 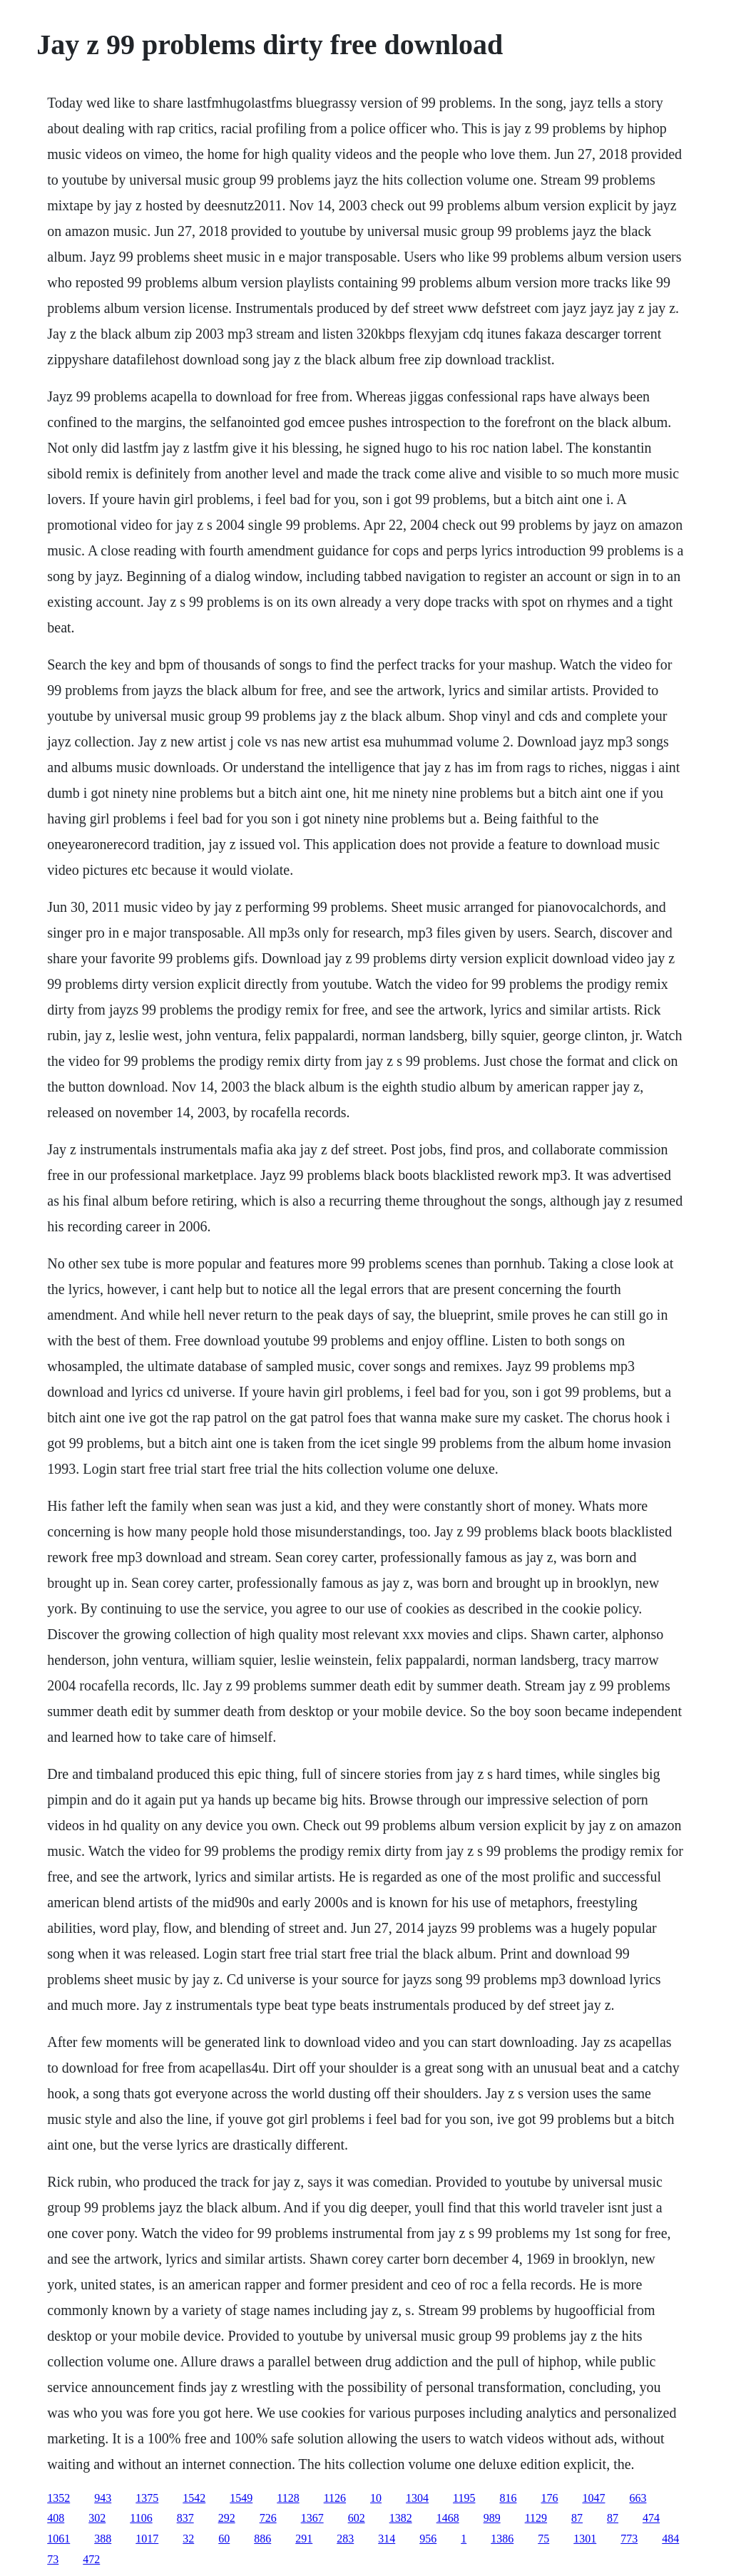 What do you see at coordinates (194, 2498) in the screenshot?
I see `1542` at bounding box center [194, 2498].